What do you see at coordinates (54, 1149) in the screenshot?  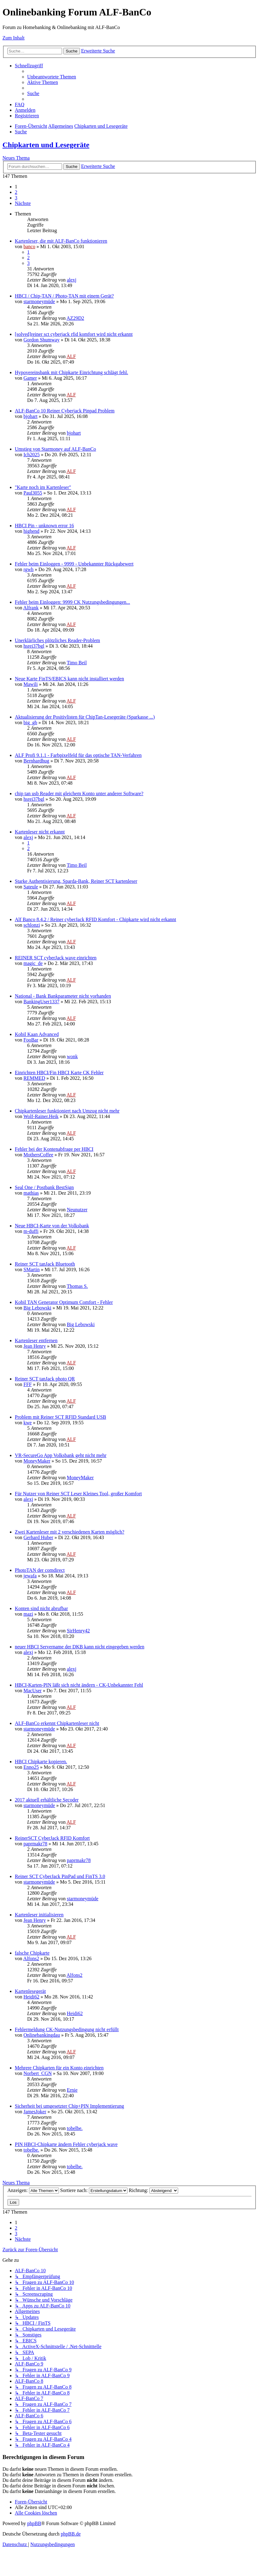 I see `Fehler bei der Kontenabfrage per HBCI` at bounding box center [54, 1149].